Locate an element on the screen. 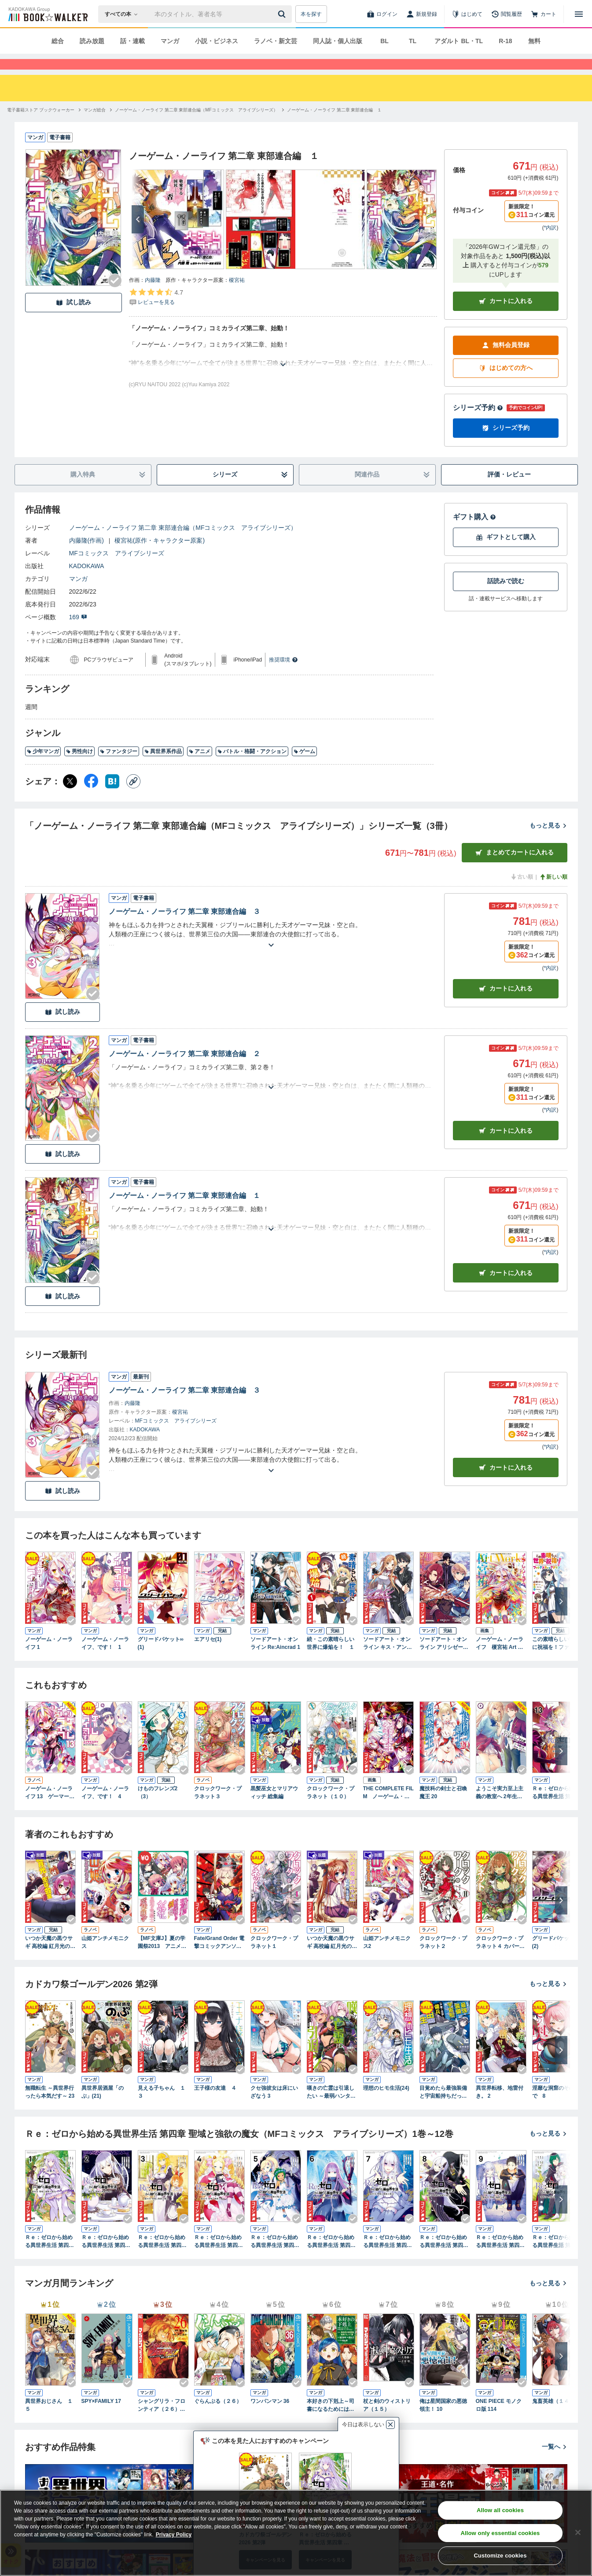 This screenshot has width=592, height=2576. 内藤隆 is located at coordinates (153, 296).